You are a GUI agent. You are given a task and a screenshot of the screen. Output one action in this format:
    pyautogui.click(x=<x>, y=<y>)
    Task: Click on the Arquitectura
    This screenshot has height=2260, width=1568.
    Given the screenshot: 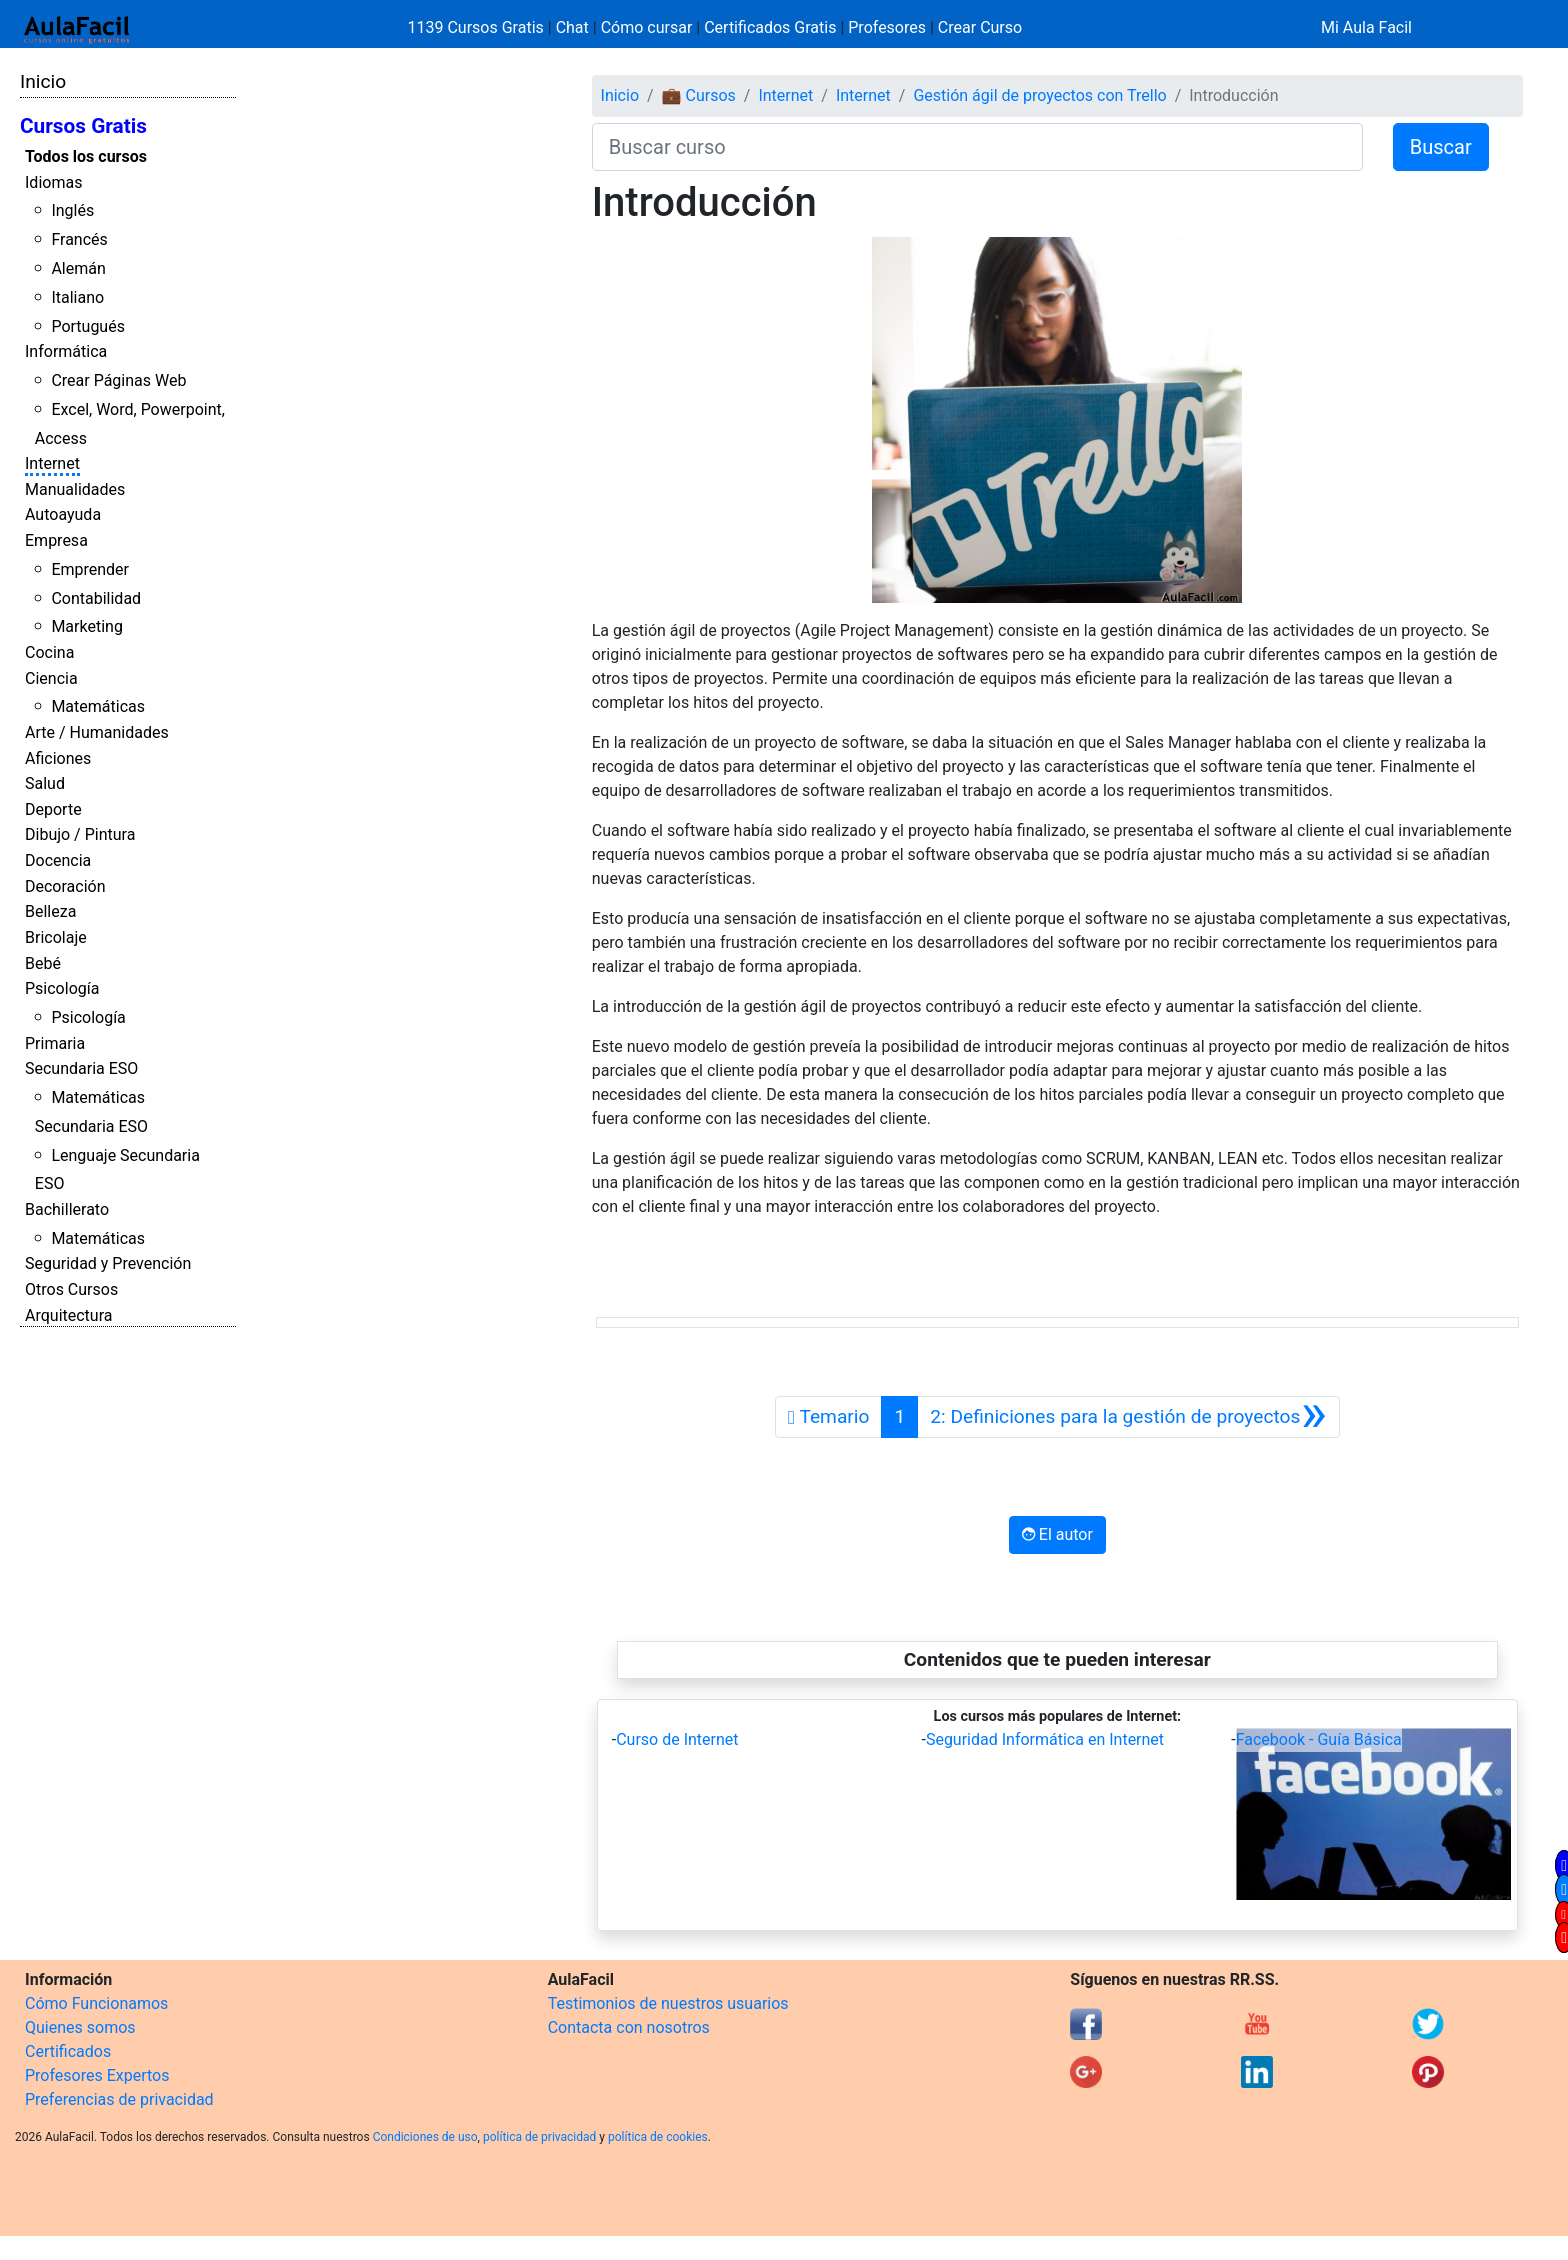 What is the action you would take?
    pyautogui.click(x=68, y=1315)
    